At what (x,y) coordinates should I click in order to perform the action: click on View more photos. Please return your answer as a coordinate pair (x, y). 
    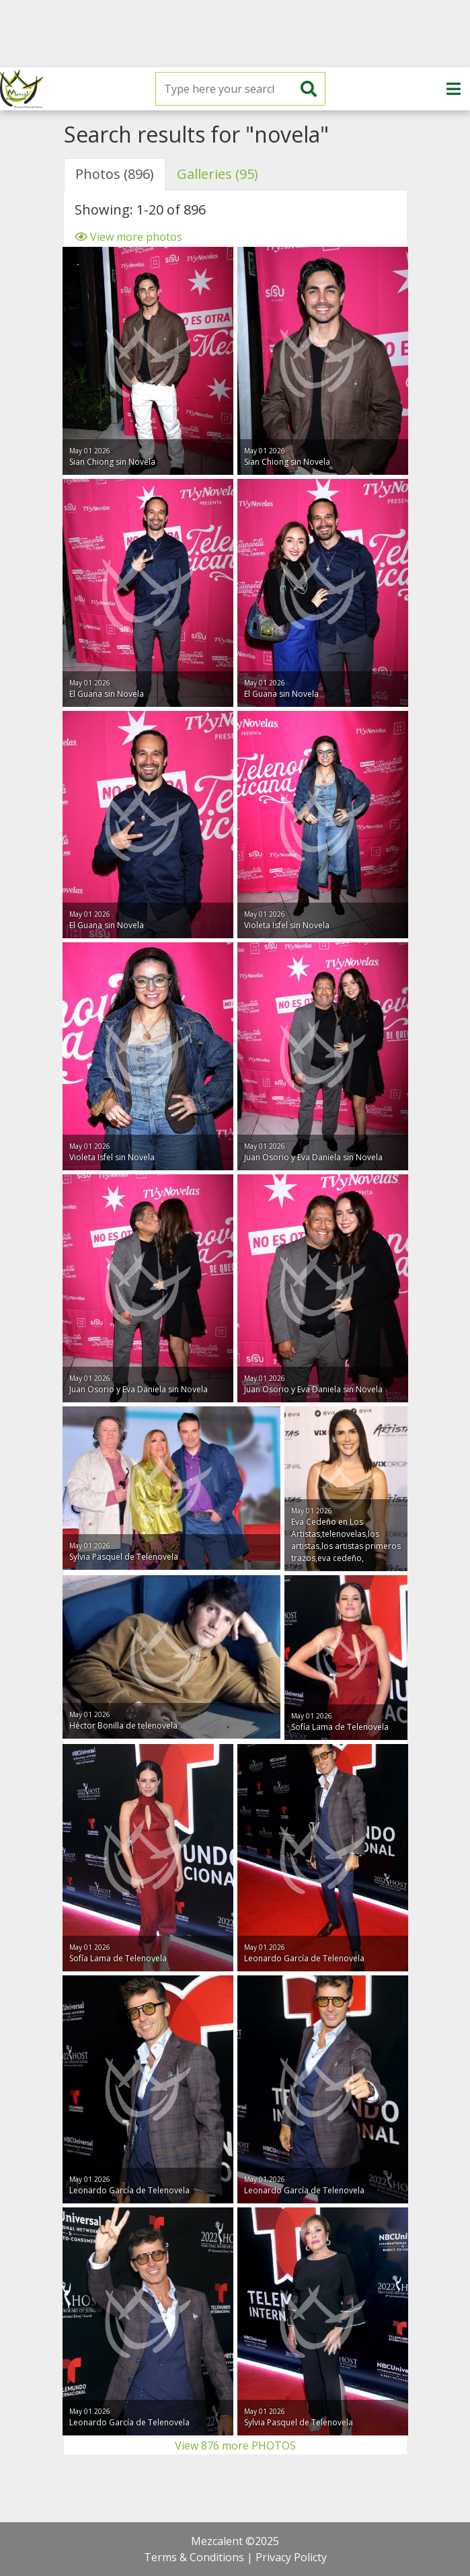
    Looking at the image, I should click on (128, 236).